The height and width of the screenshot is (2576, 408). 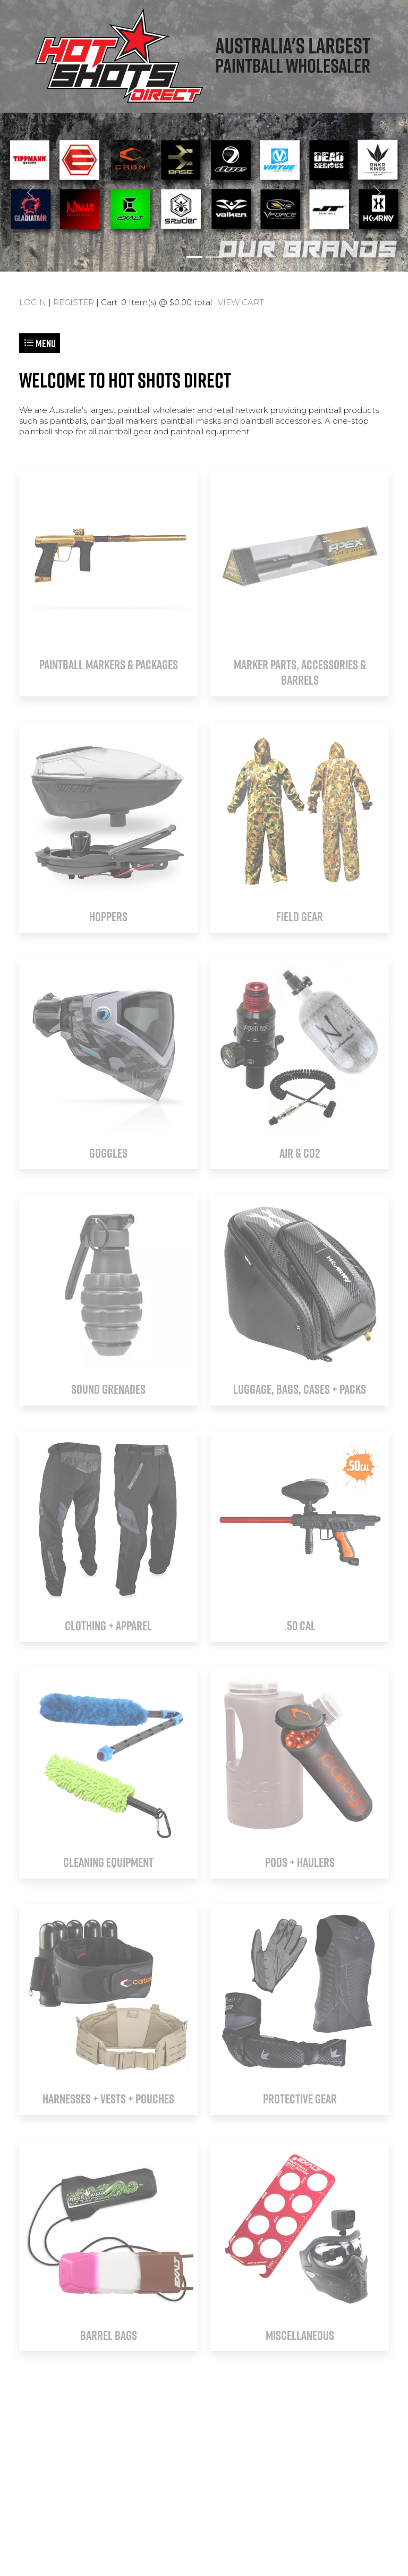 What do you see at coordinates (299, 916) in the screenshot?
I see `FIELD GEAR` at bounding box center [299, 916].